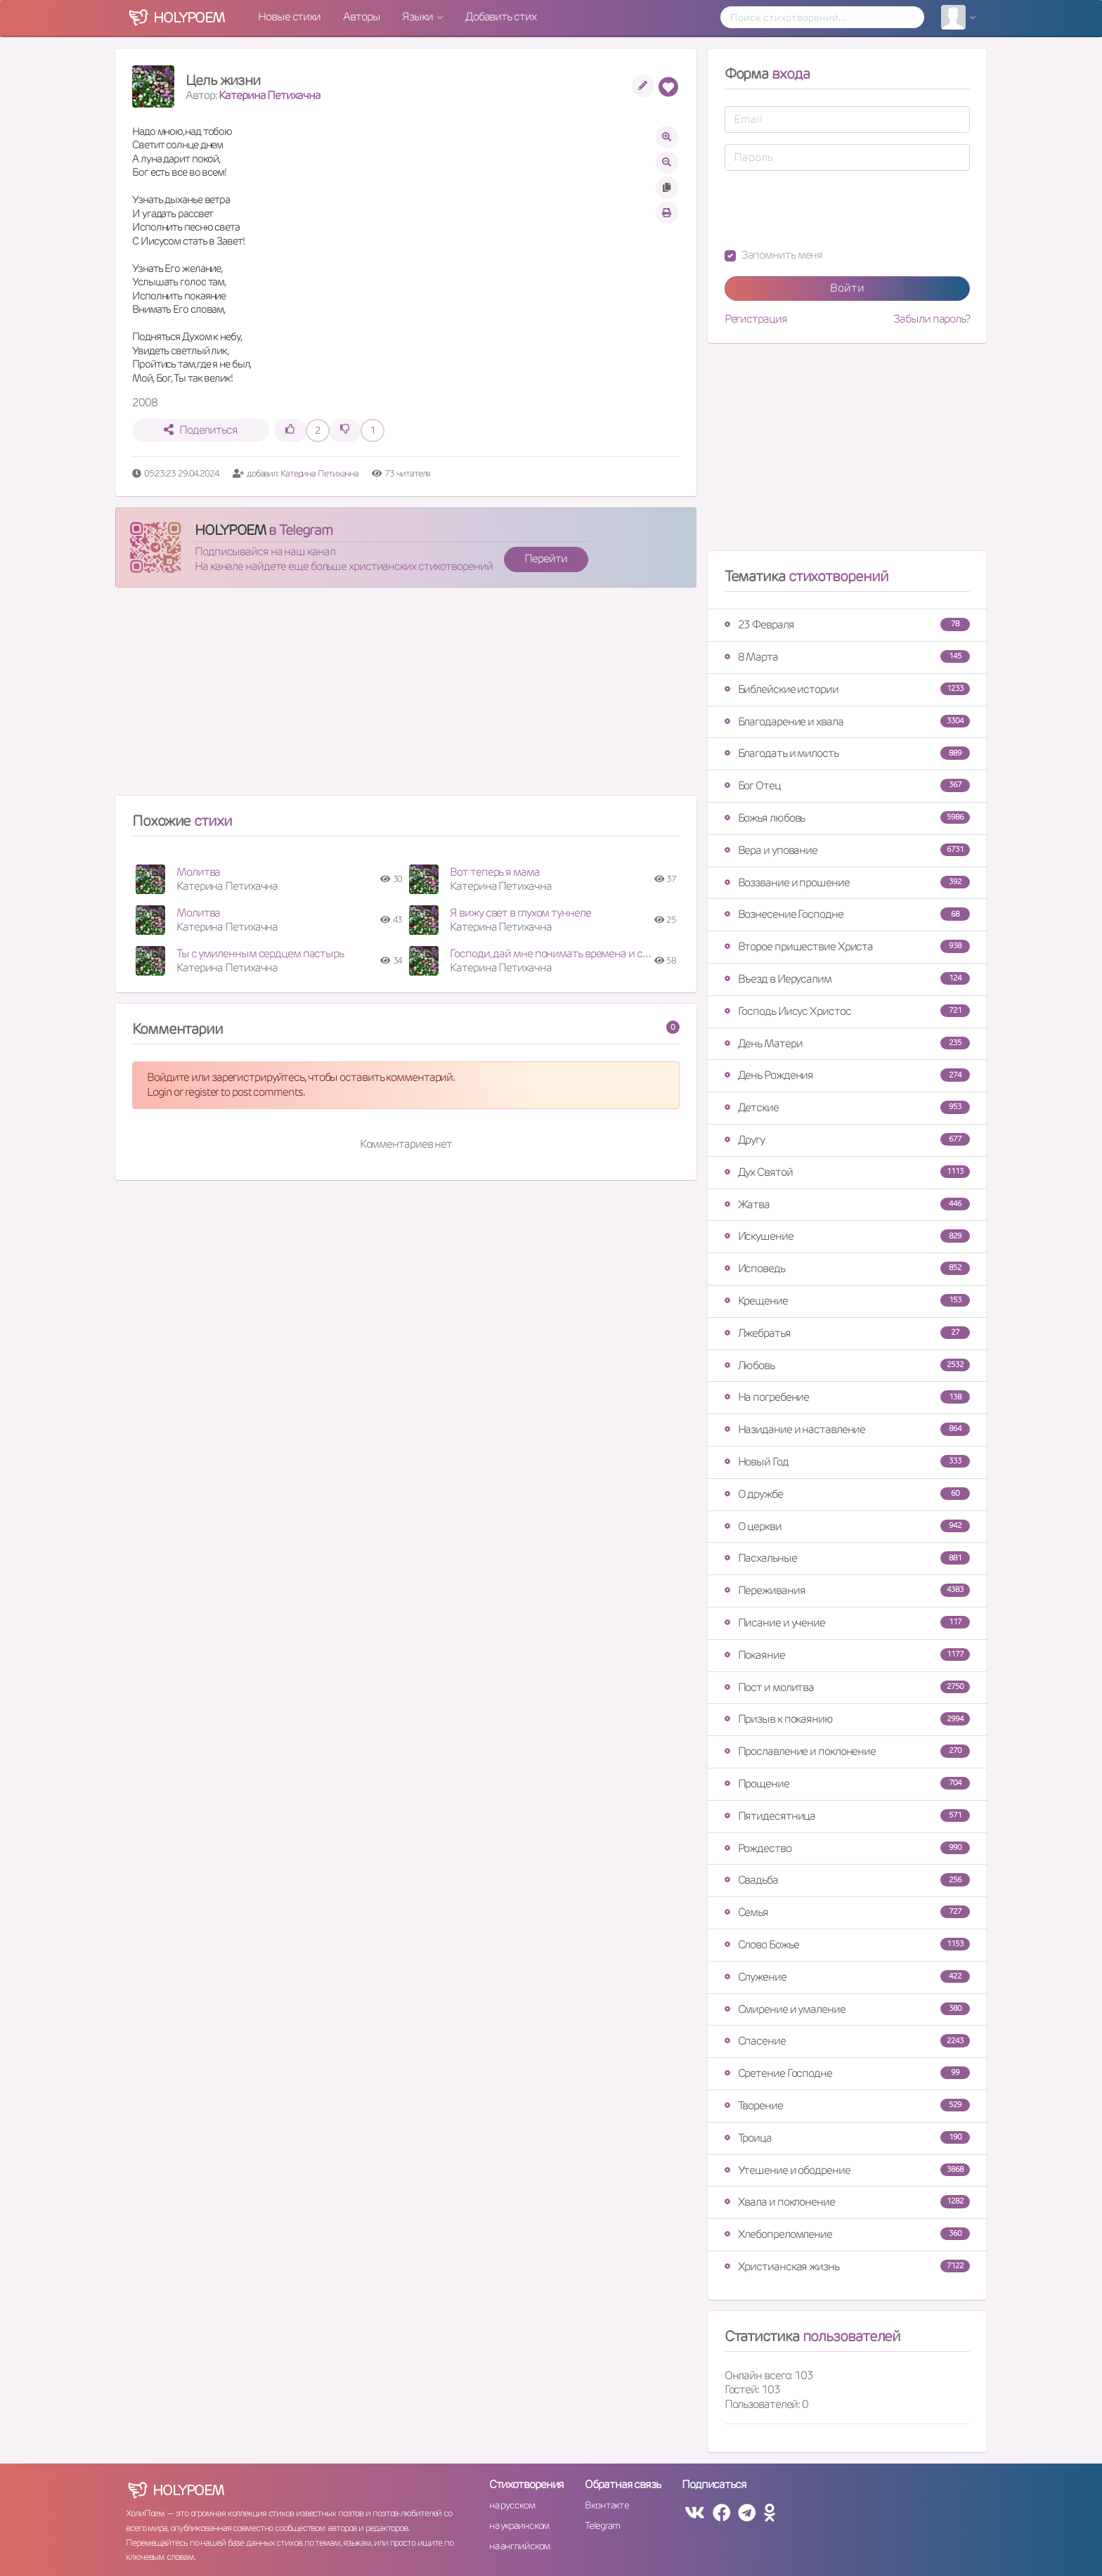  What do you see at coordinates (847, 1783) in the screenshot?
I see `Прощение` at bounding box center [847, 1783].